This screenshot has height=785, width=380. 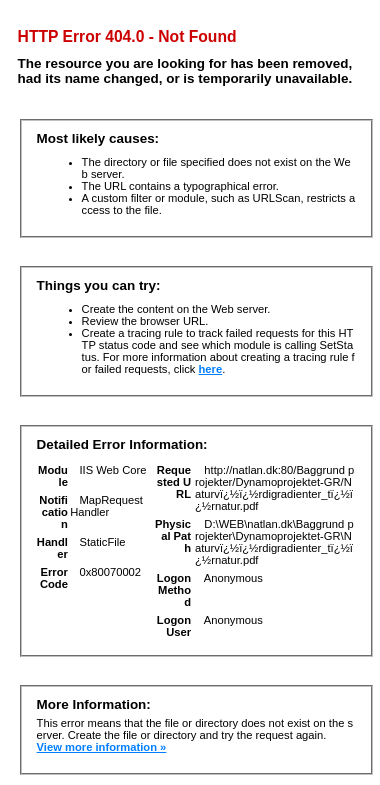 What do you see at coordinates (211, 369) in the screenshot?
I see `here` at bounding box center [211, 369].